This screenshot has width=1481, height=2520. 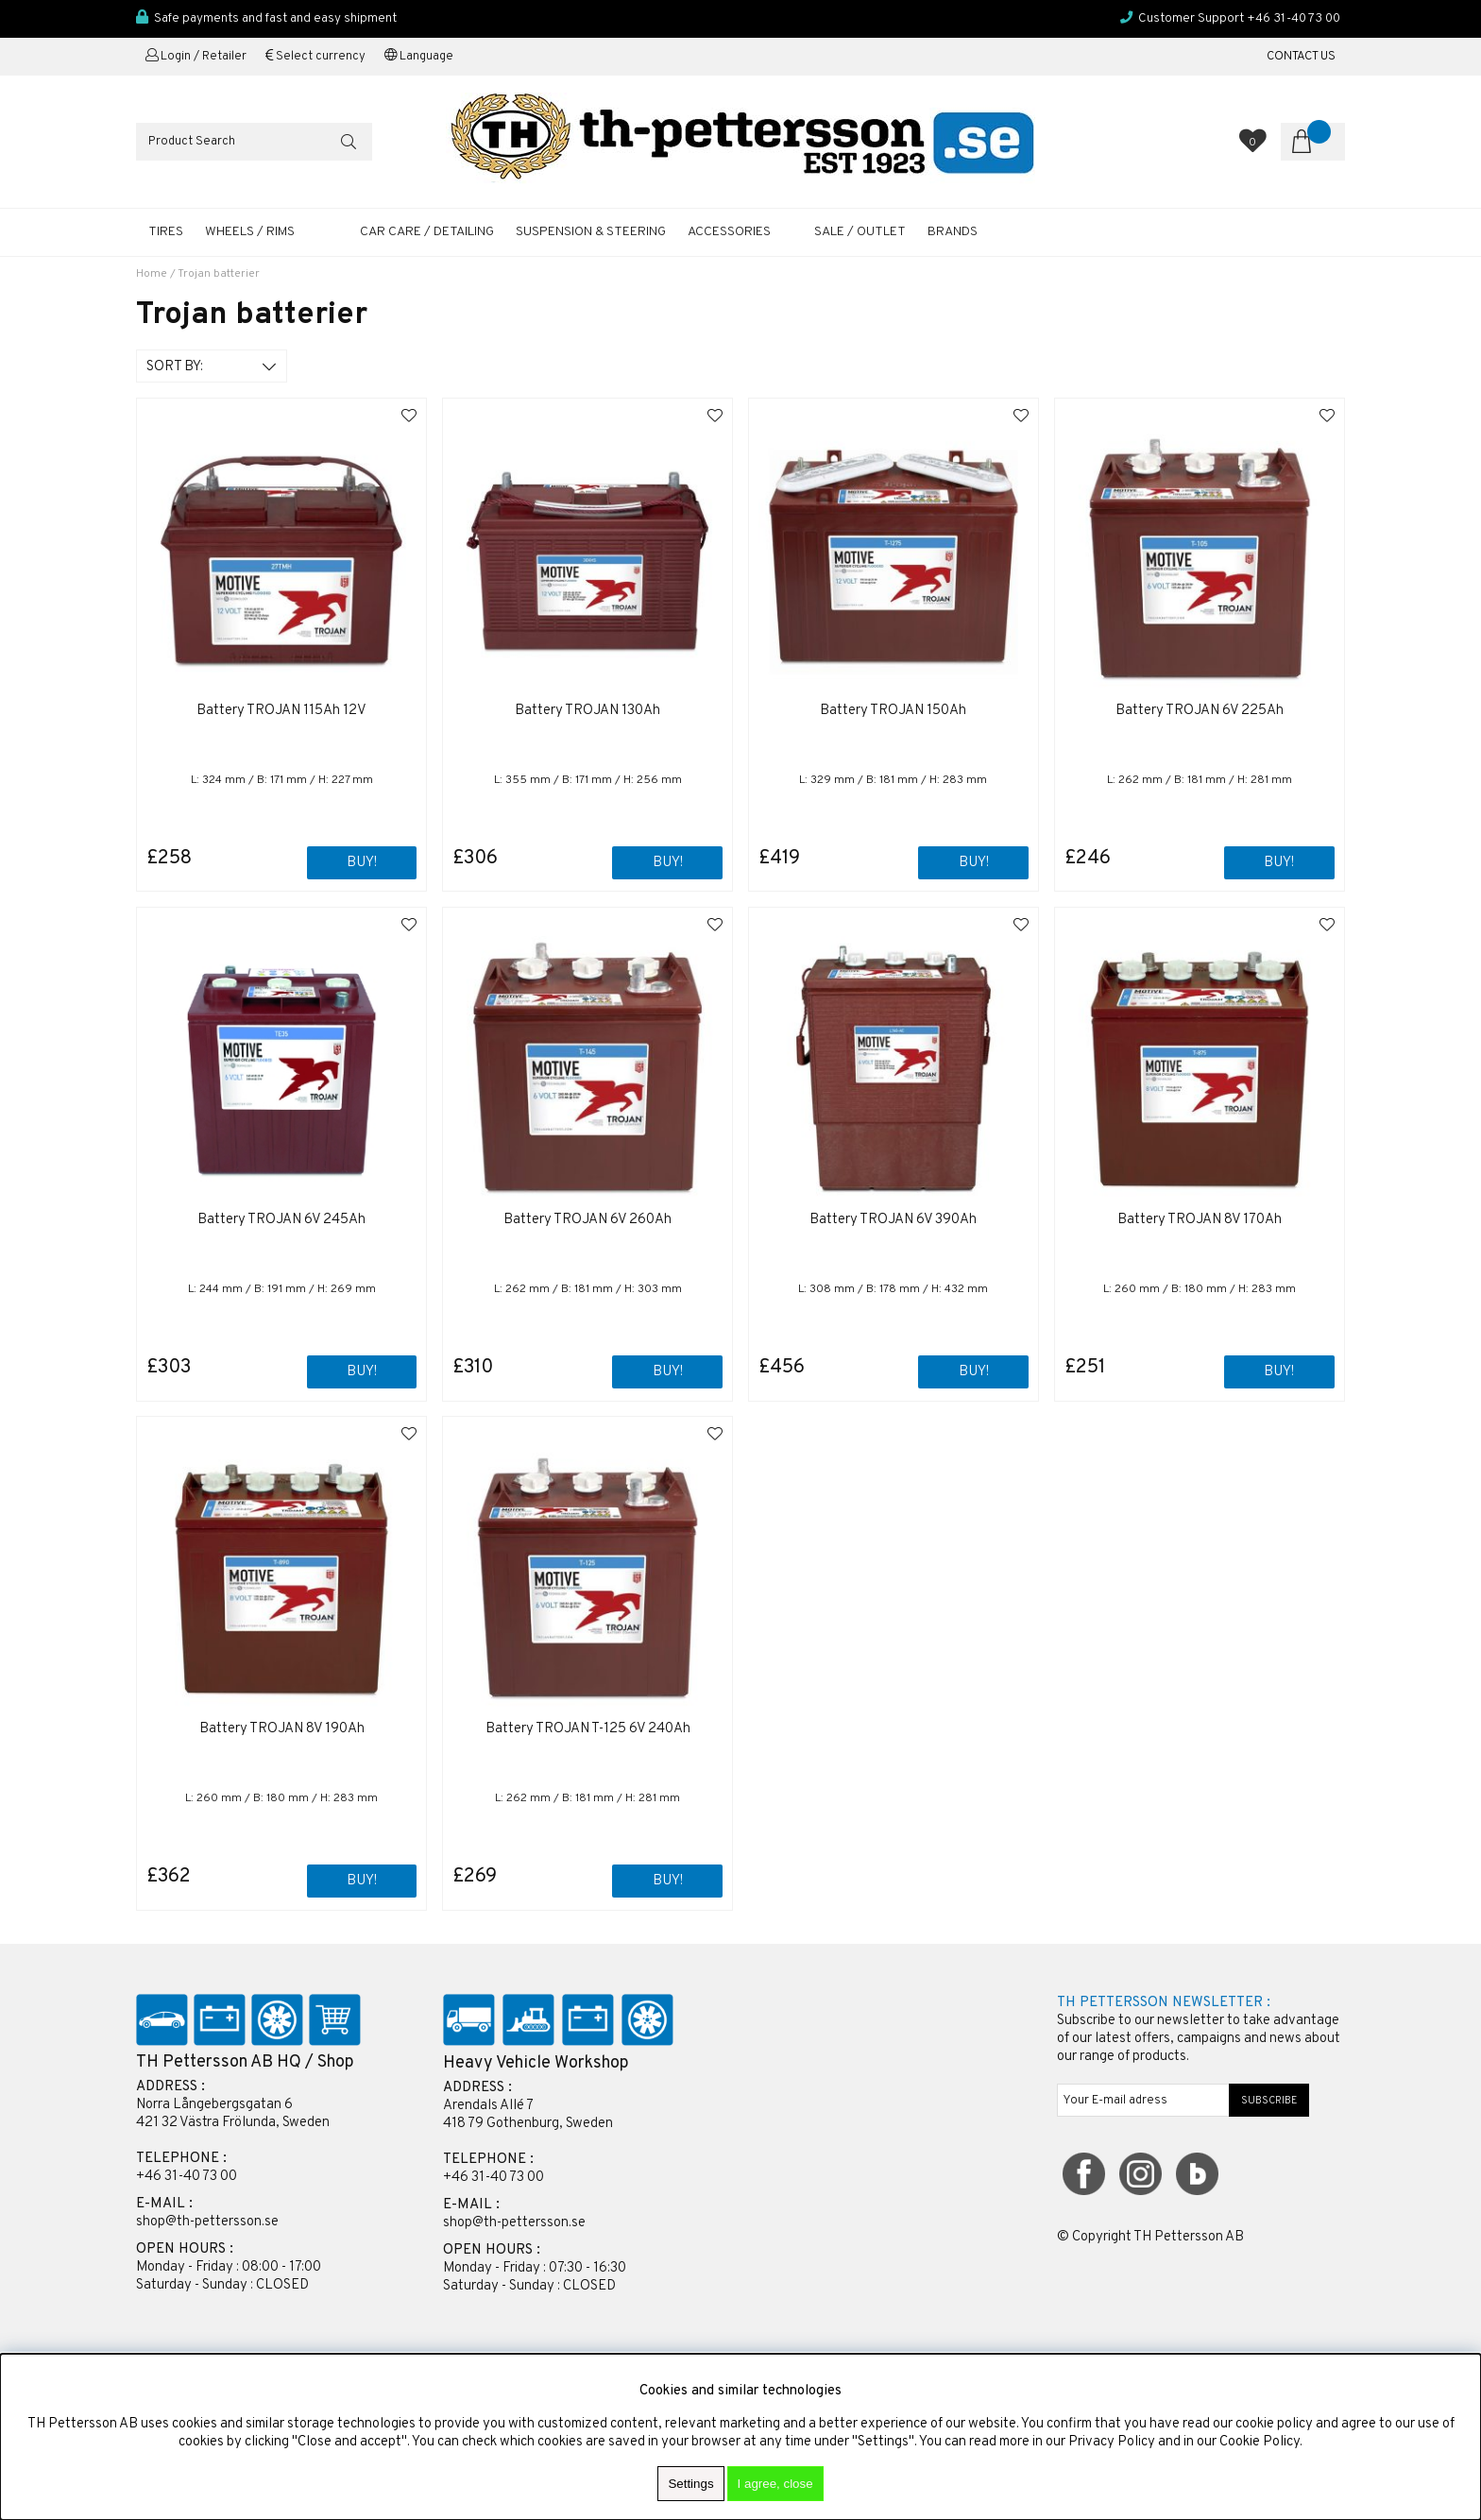 I want to click on SALE / OUTLET, so click(x=860, y=232).